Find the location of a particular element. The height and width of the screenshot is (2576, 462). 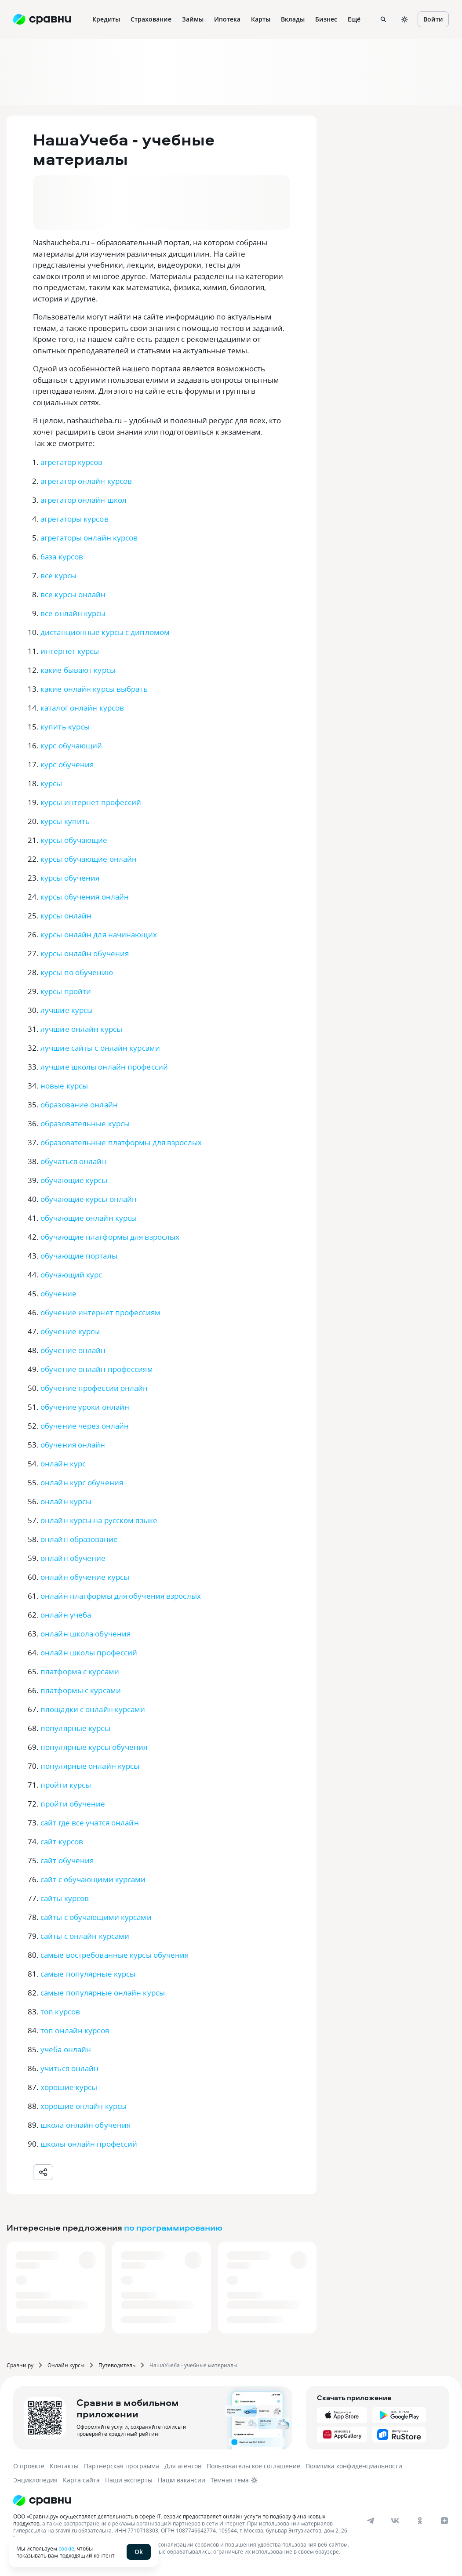

образовательные курсы is located at coordinates (85, 1123).